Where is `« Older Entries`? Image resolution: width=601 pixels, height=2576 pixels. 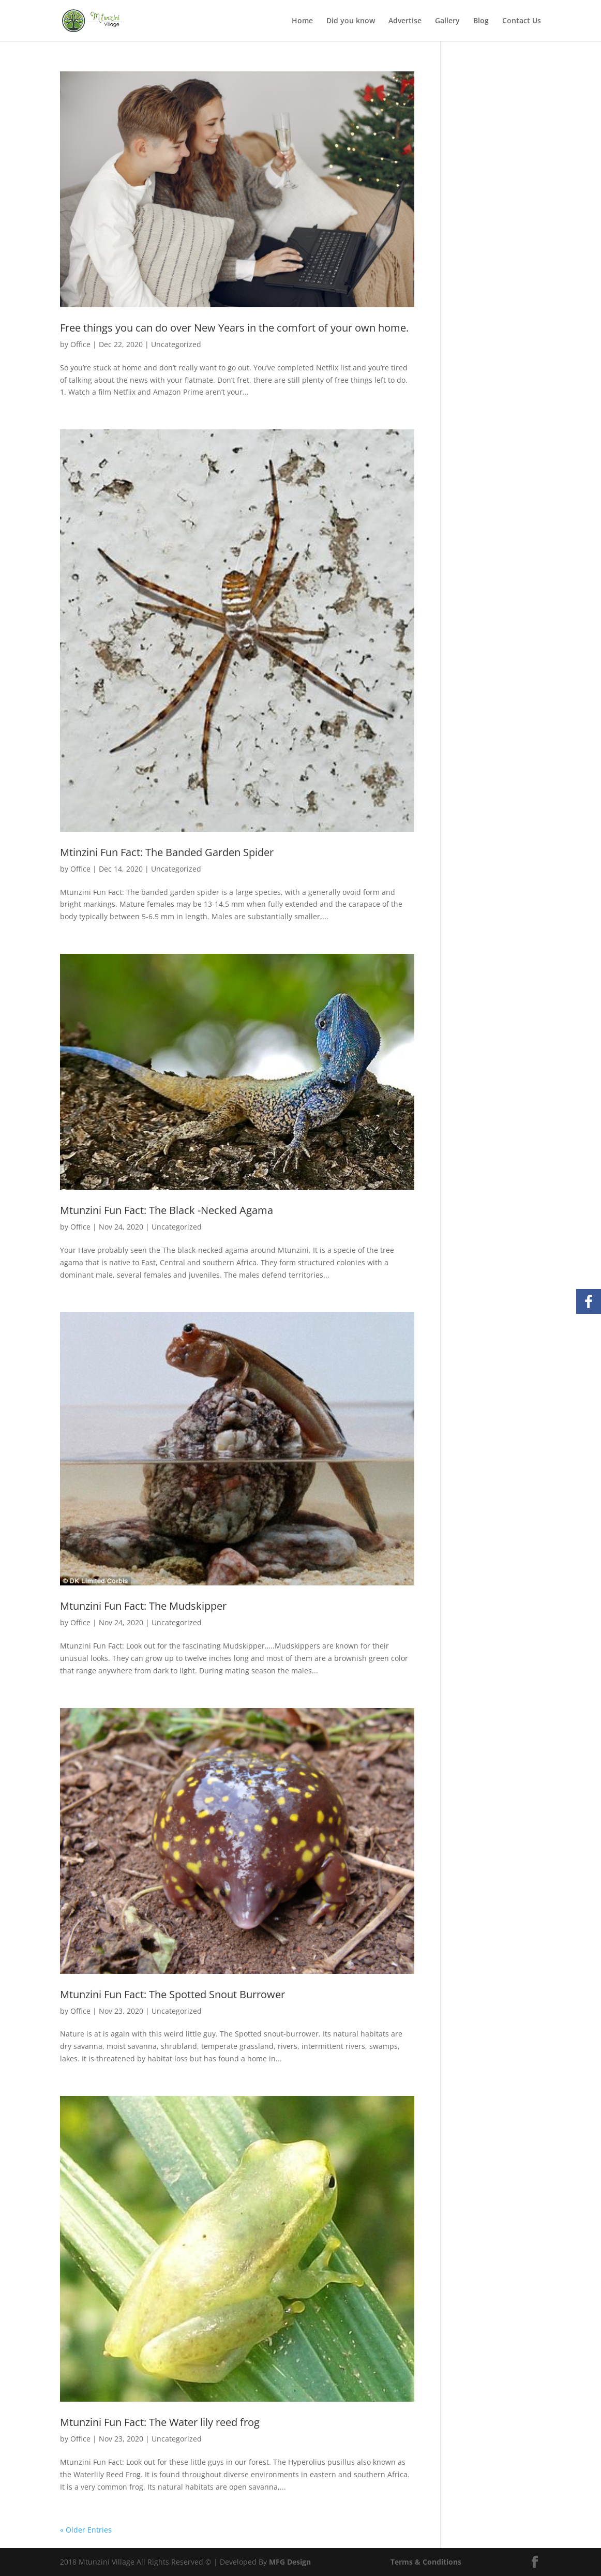 « Older Entries is located at coordinates (86, 2530).